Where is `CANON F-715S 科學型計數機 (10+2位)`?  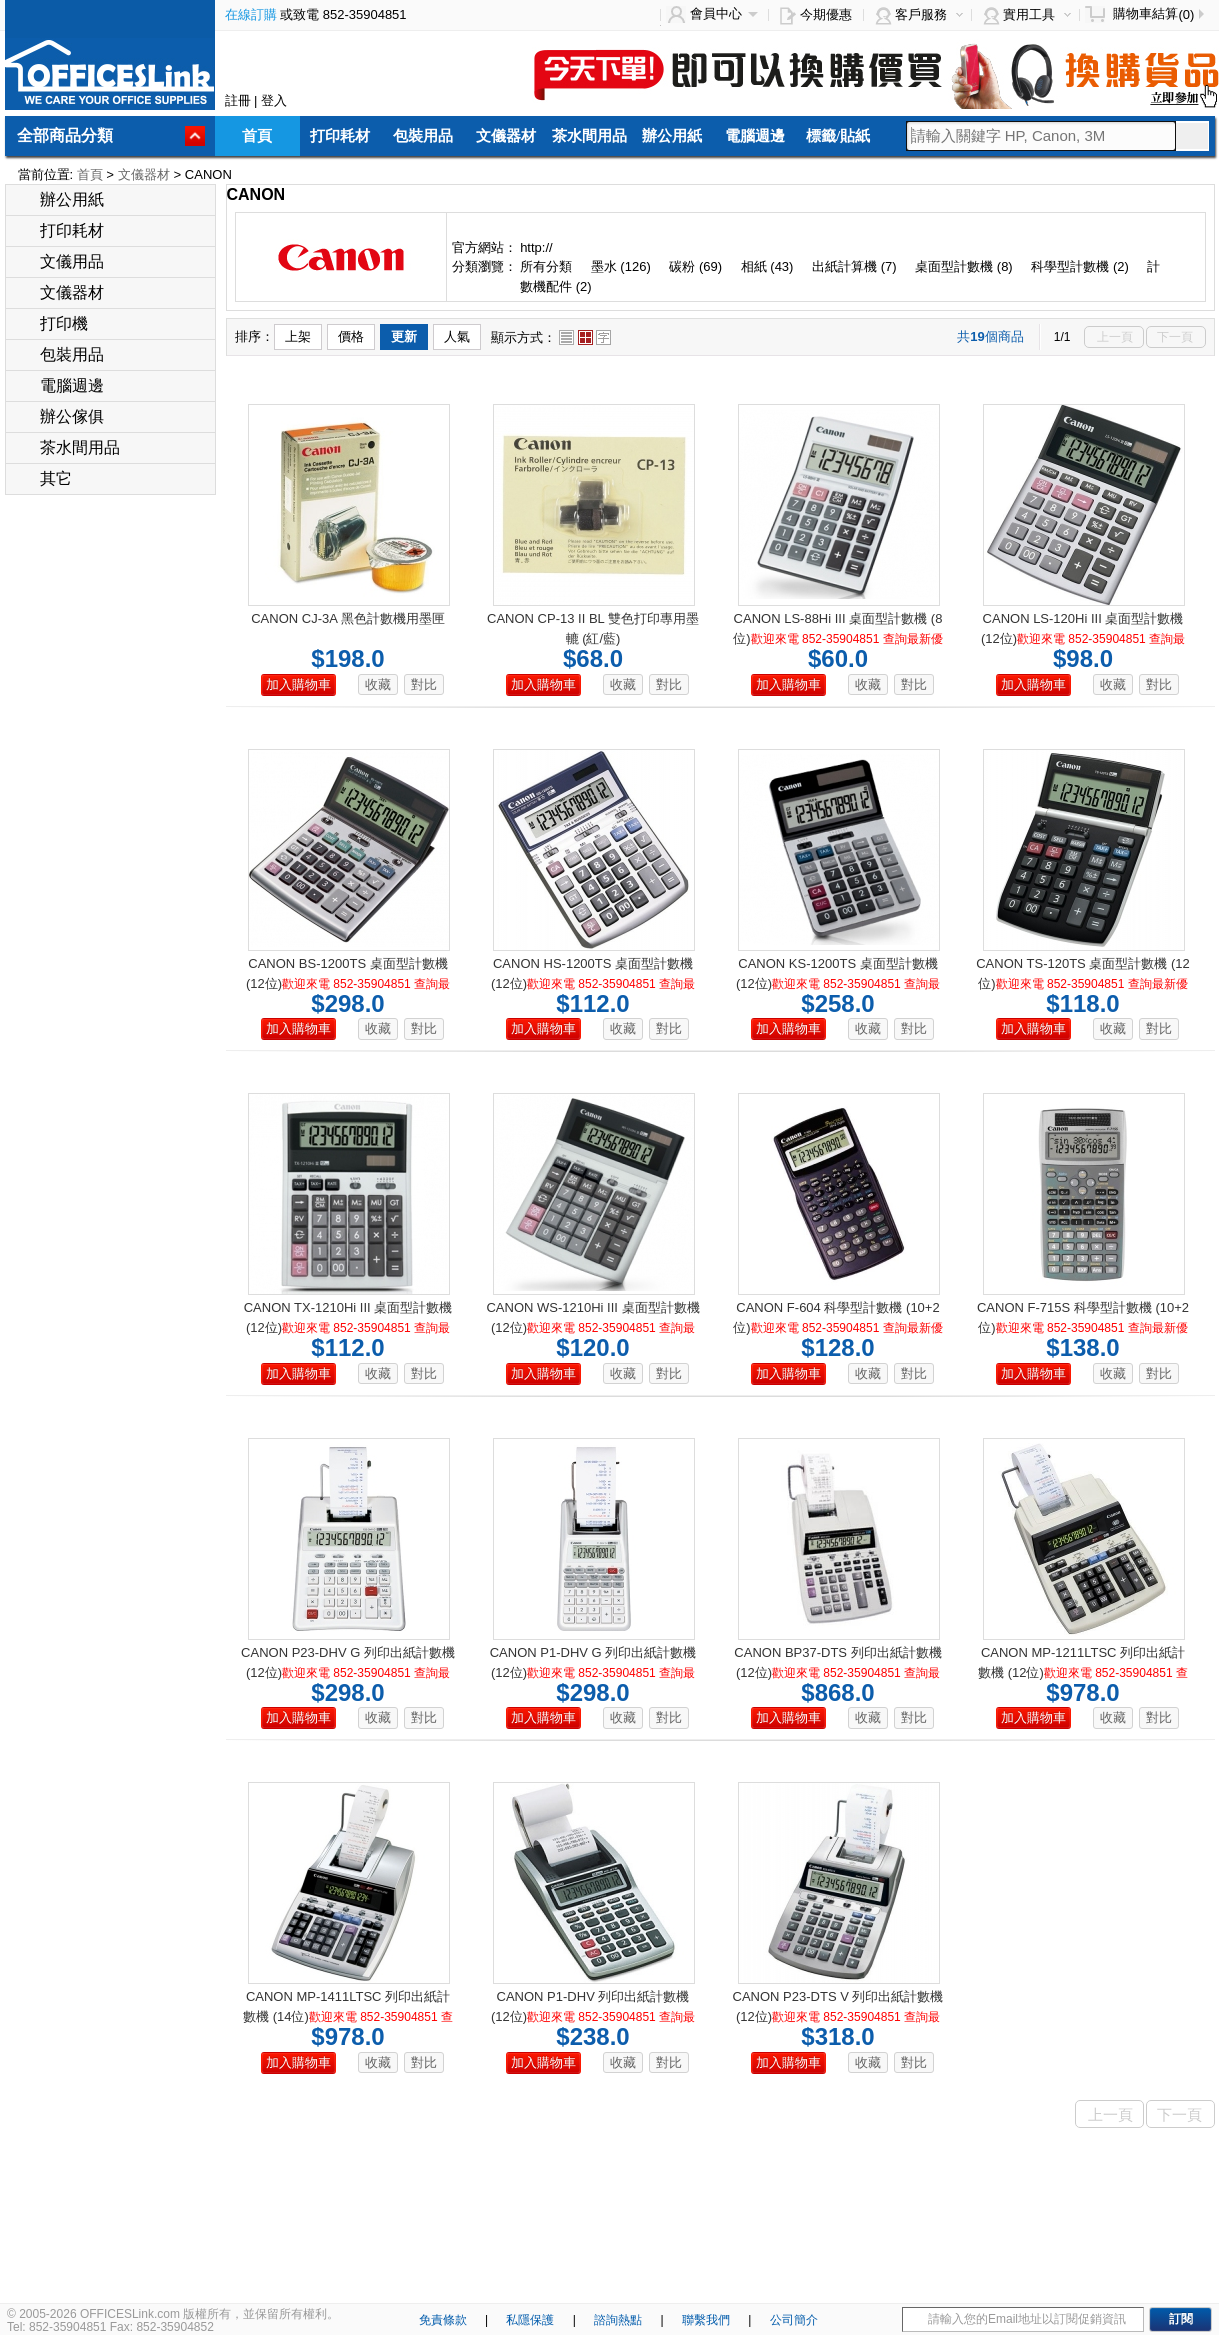 CANON F-715S 科學型計數機 (10+2位) is located at coordinates (1083, 1327).